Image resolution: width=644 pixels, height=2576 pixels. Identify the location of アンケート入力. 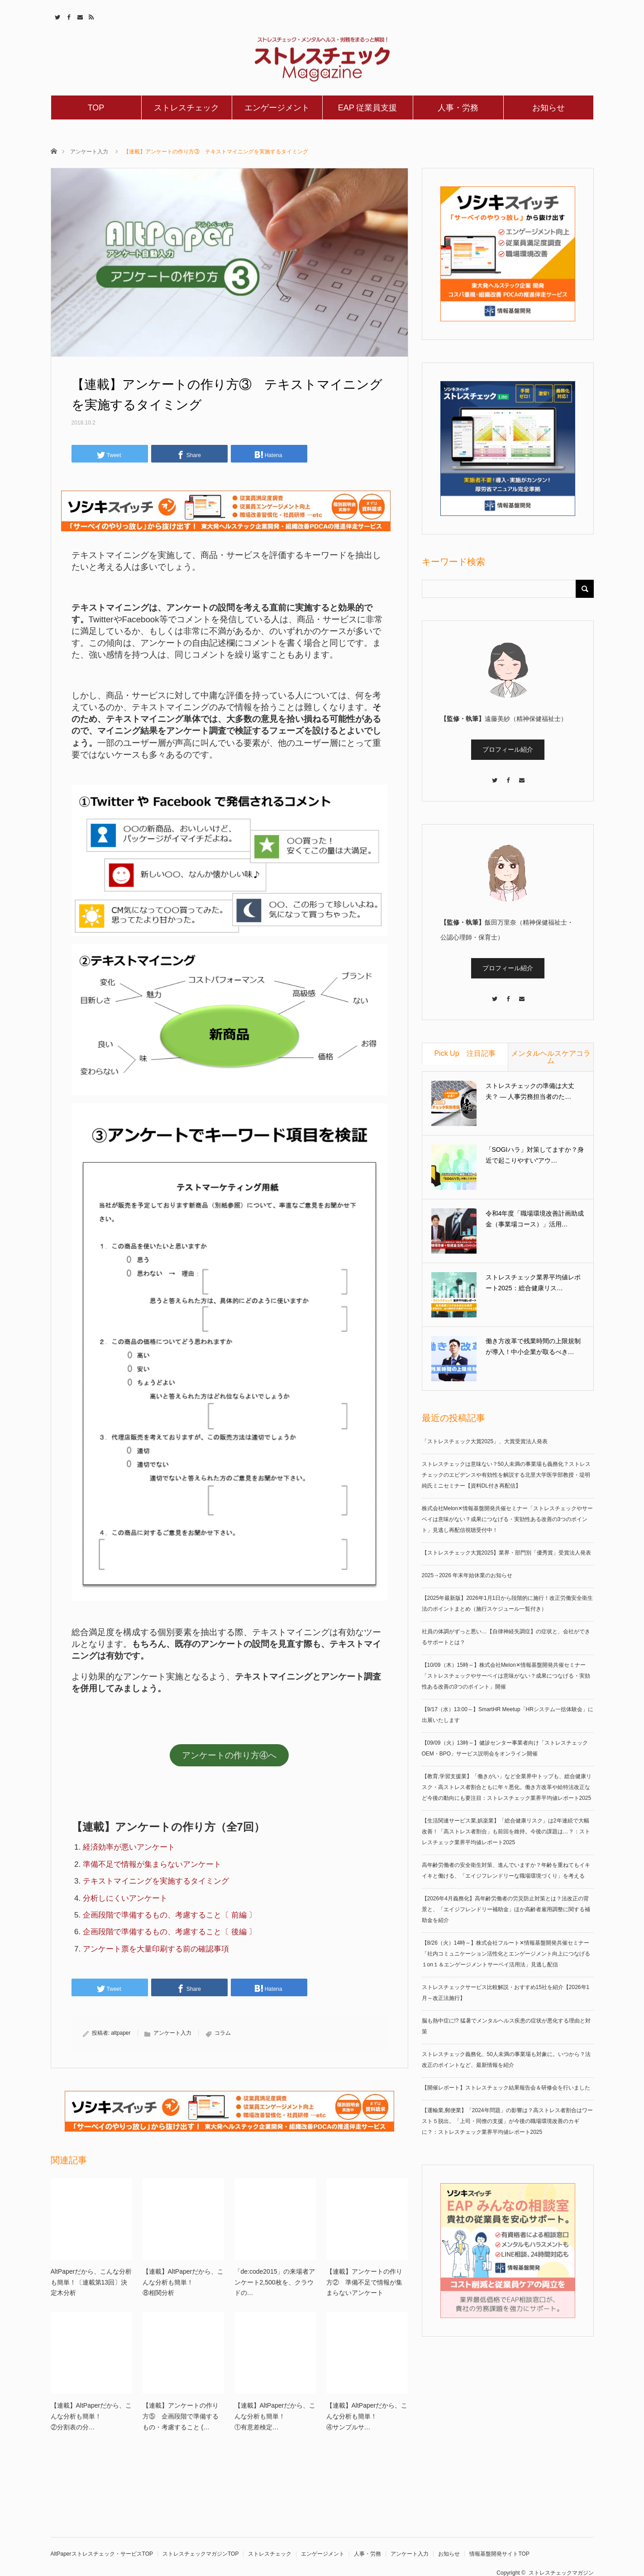
(89, 151).